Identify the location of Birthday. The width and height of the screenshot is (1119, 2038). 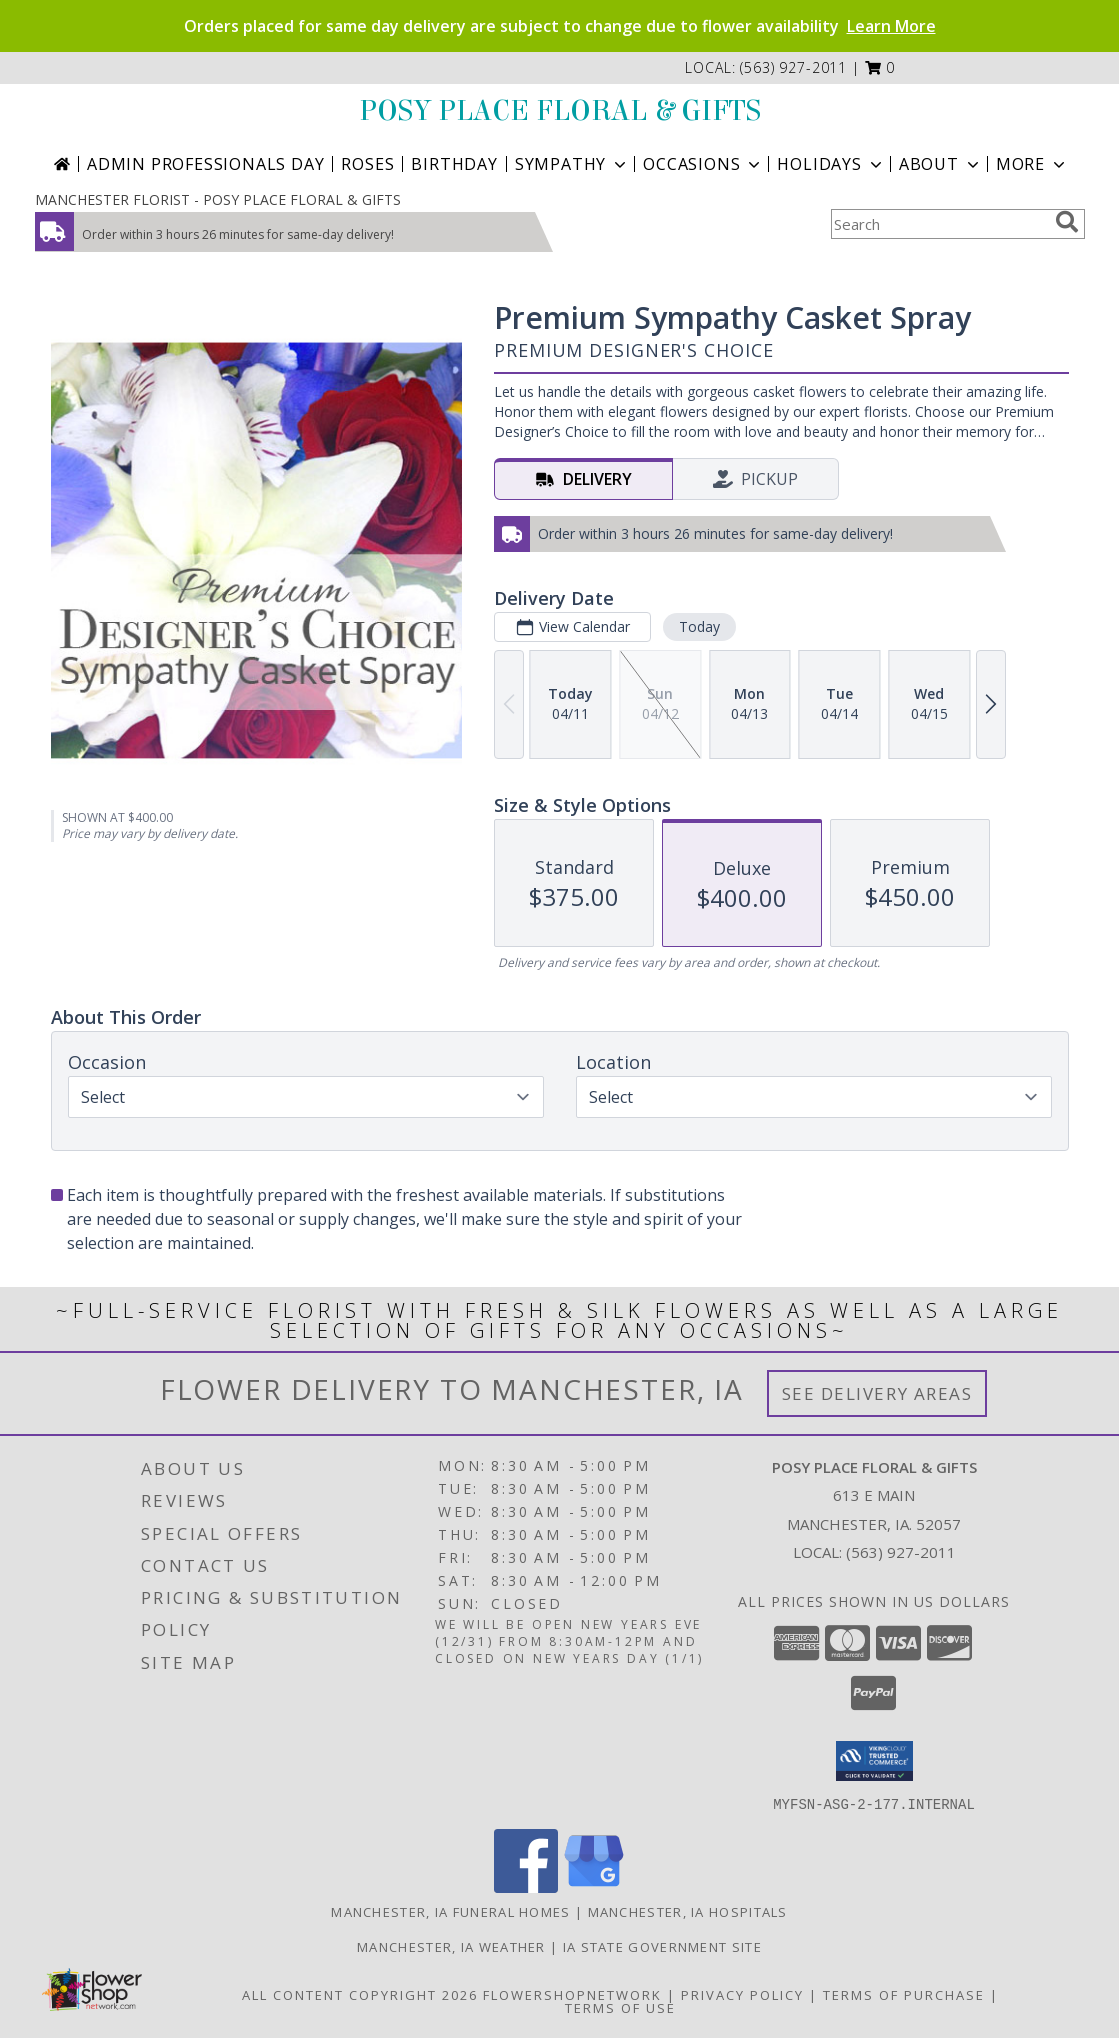
(454, 164).